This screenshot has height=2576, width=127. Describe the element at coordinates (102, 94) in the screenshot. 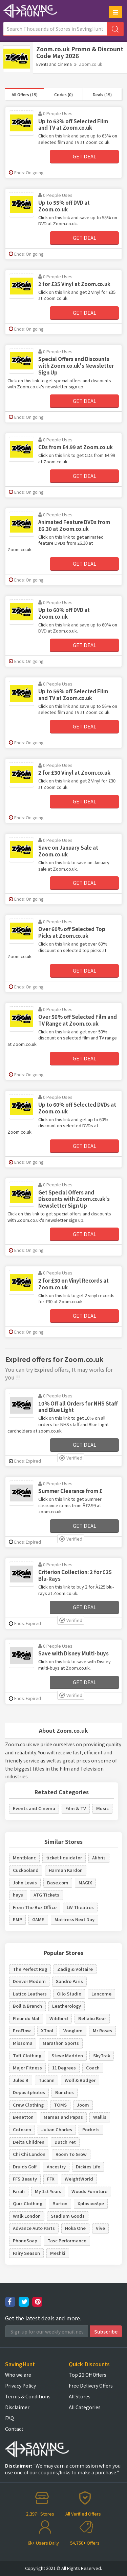

I see `Deals (15)` at that location.